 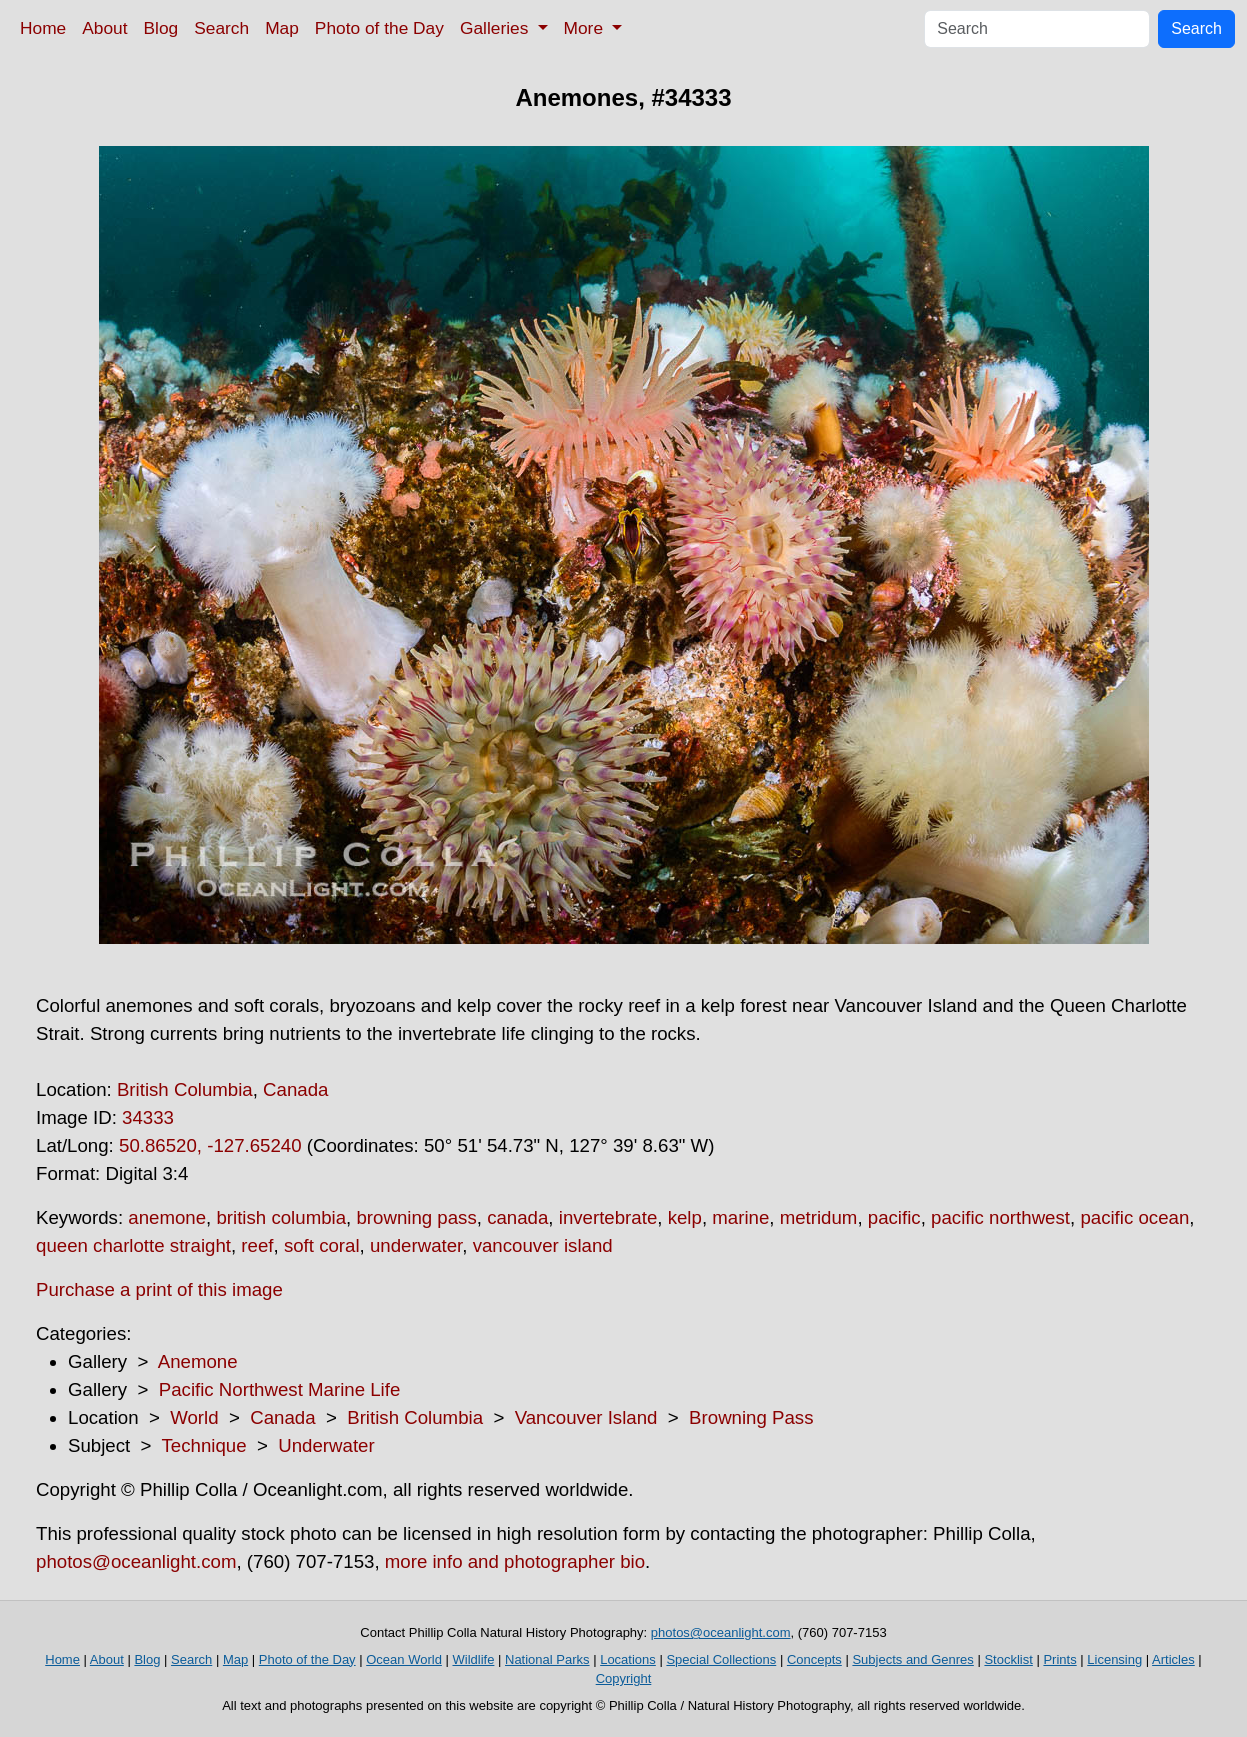 What do you see at coordinates (586, 1417) in the screenshot?
I see `Vancouver Island` at bounding box center [586, 1417].